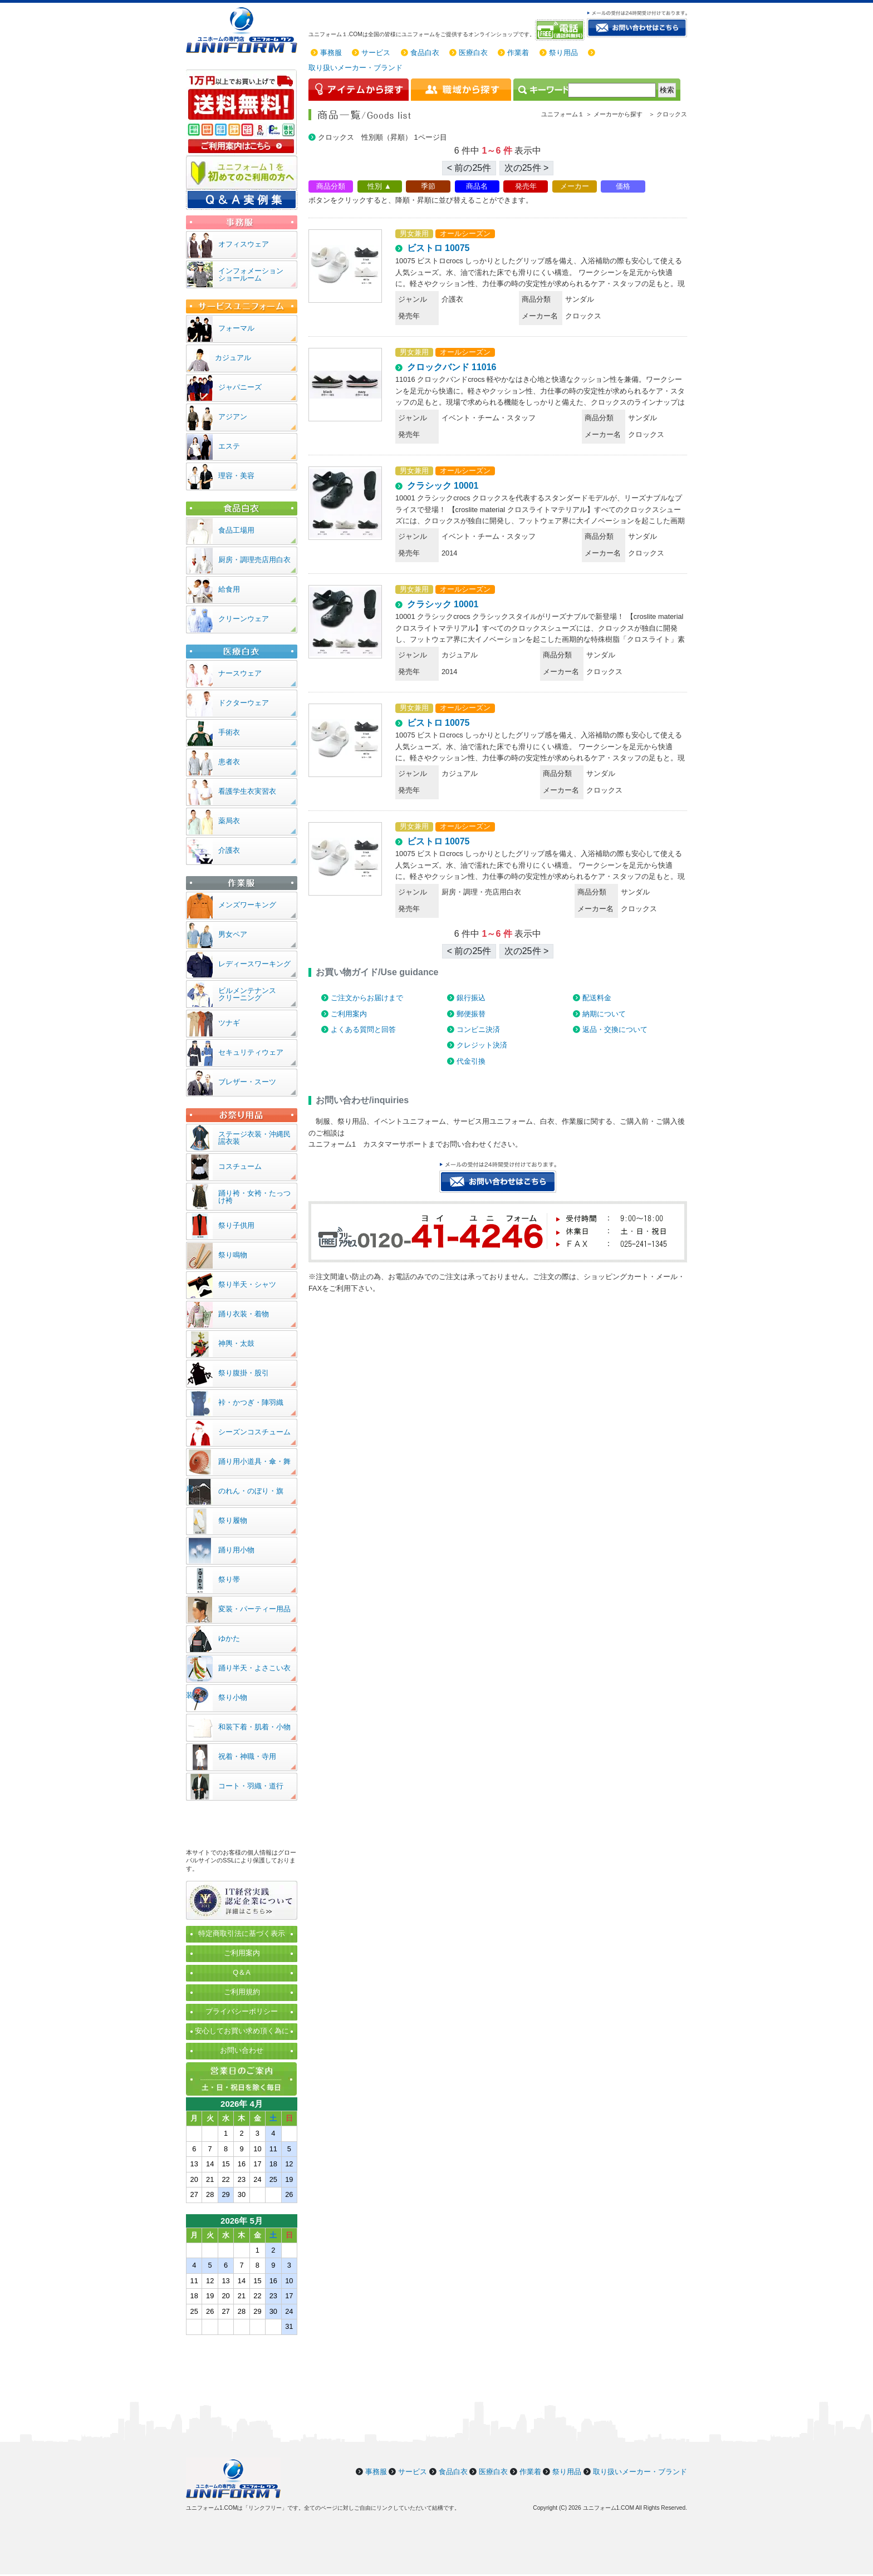 The image size is (873, 2576). Describe the element at coordinates (247, 994) in the screenshot. I see `ビルメンテナンスクリーニング` at that location.